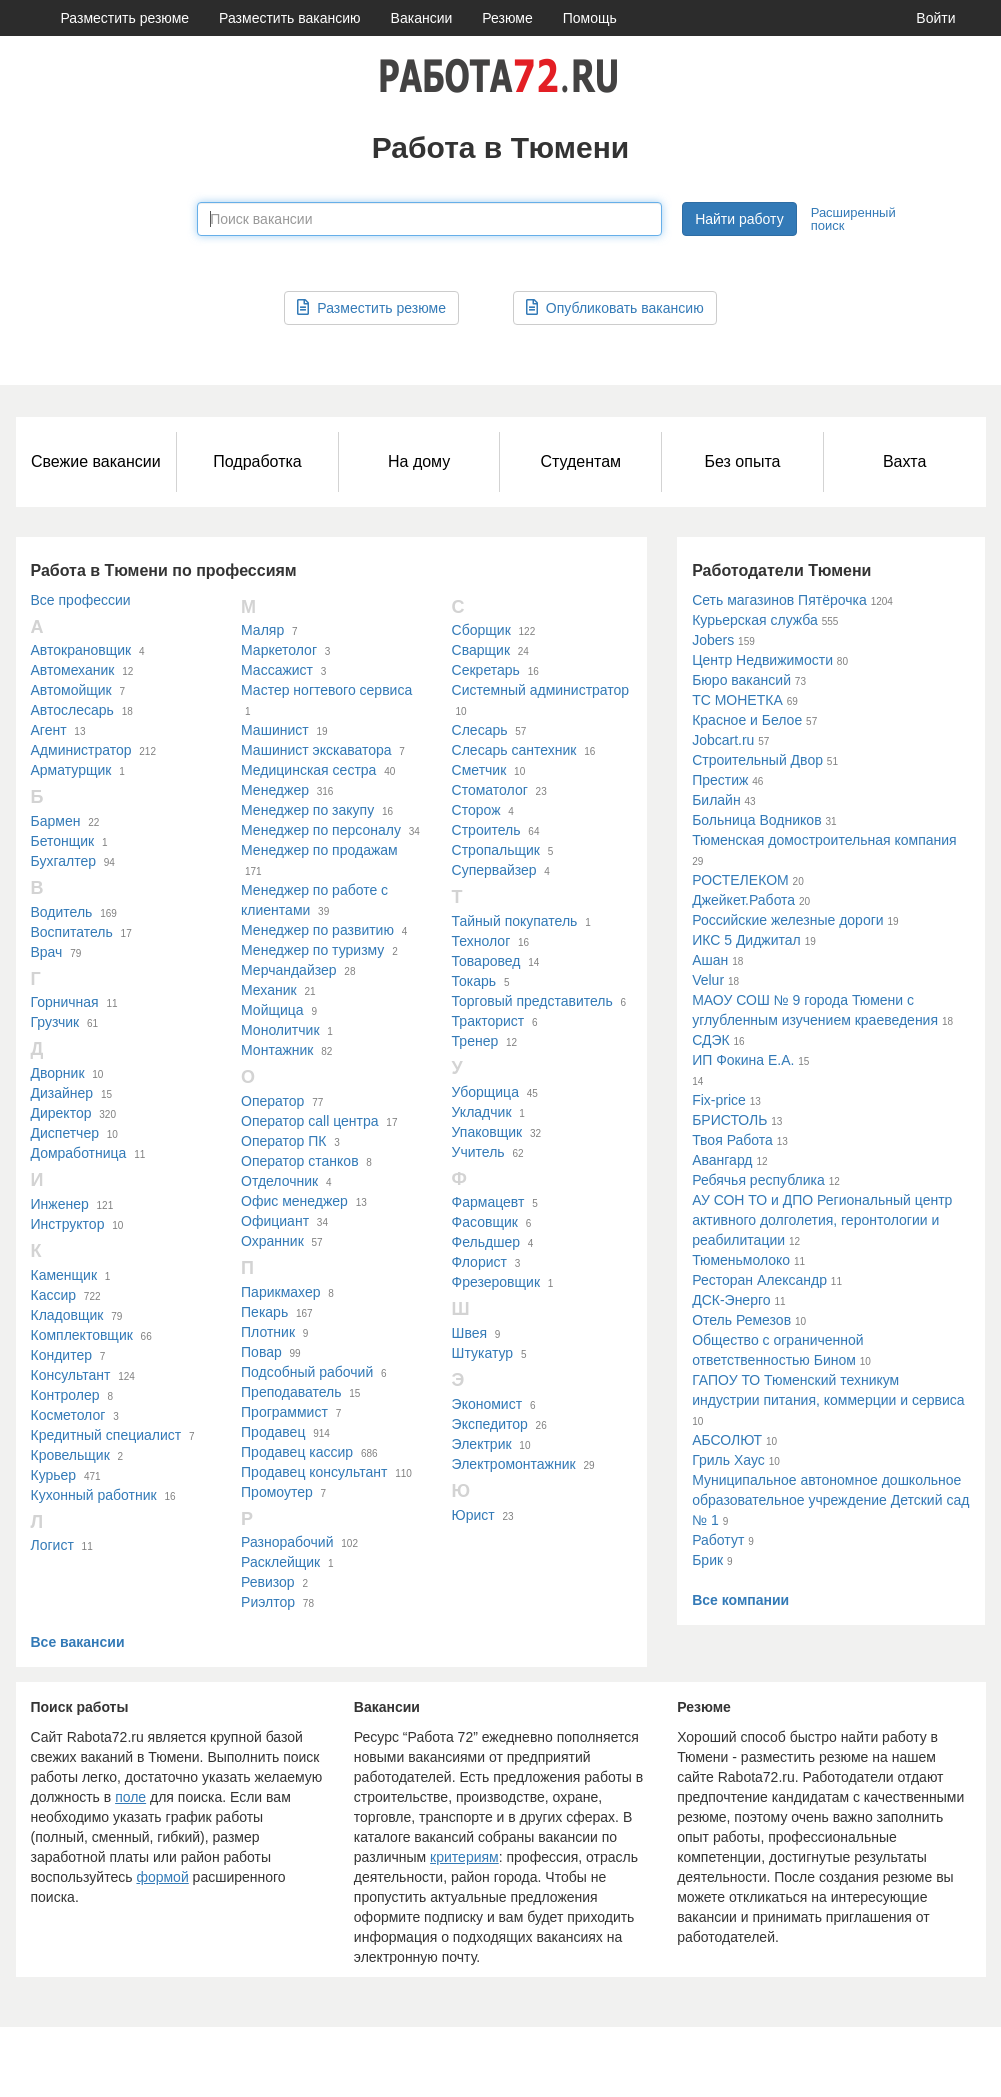 Image resolution: width=1001 pixels, height=2097 pixels. What do you see at coordinates (73, 670) in the screenshot?
I see `Автомеханик` at bounding box center [73, 670].